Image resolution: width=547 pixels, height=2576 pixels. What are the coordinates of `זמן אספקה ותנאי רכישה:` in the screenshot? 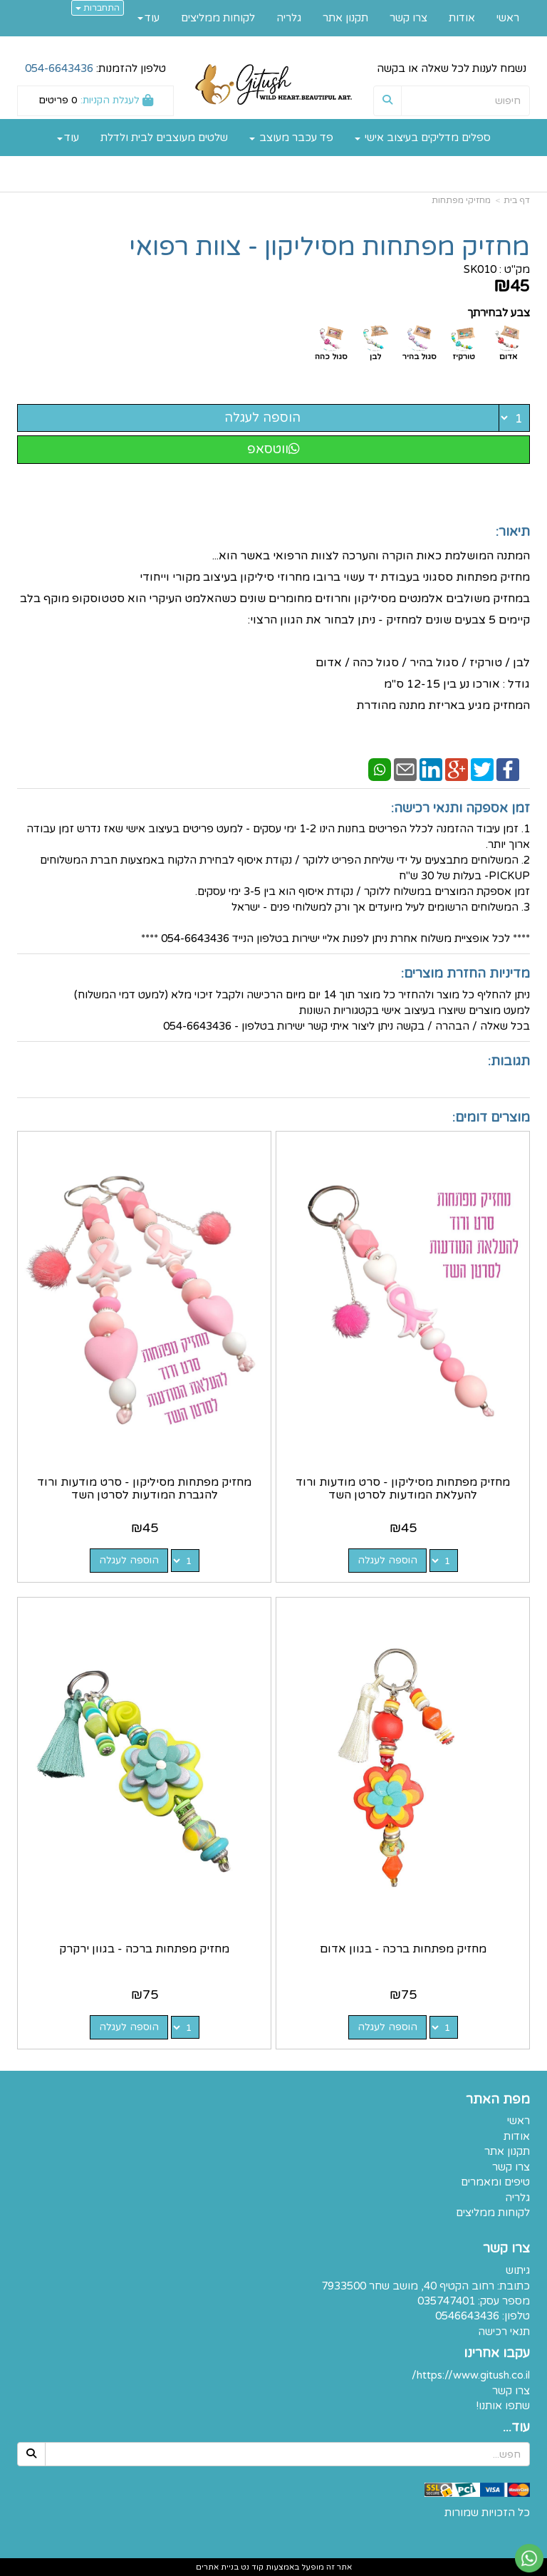 It's located at (460, 808).